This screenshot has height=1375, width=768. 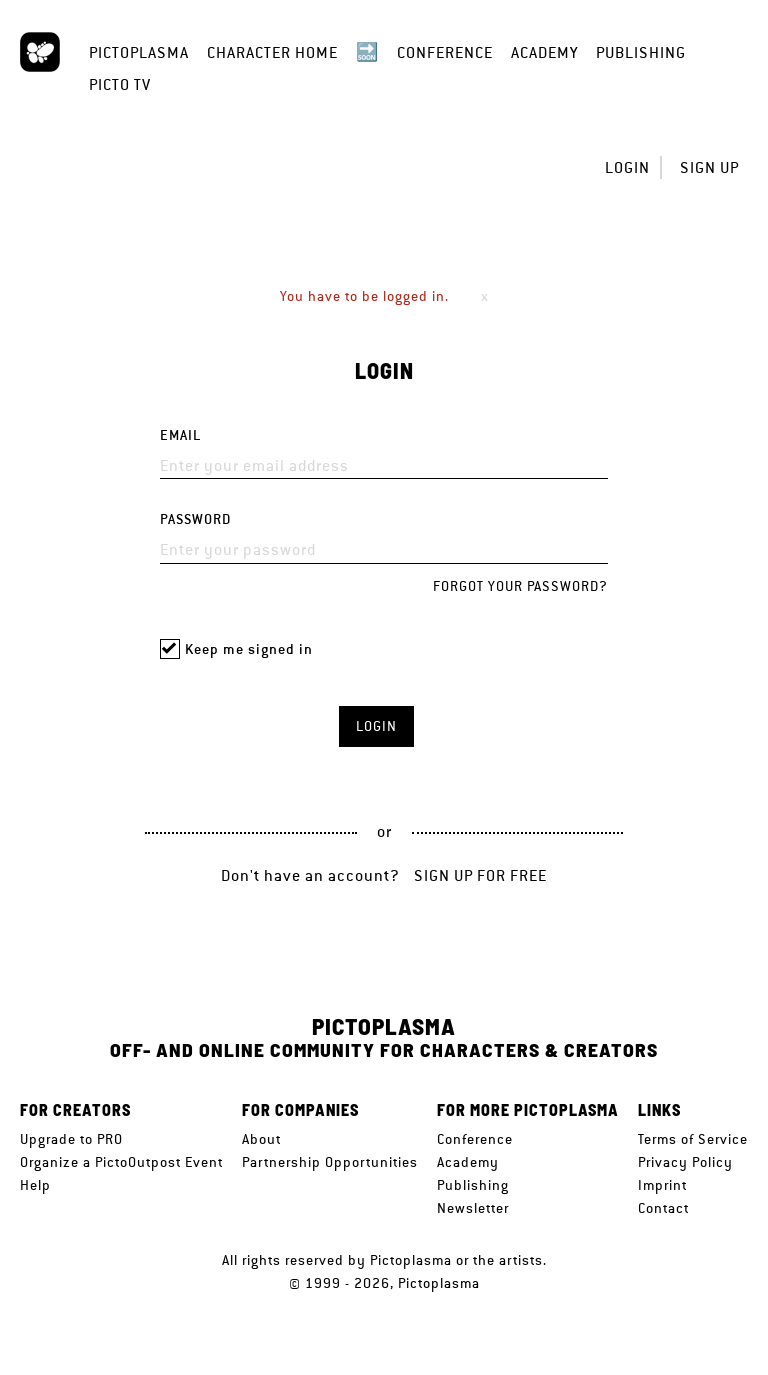 I want to click on Pictoplasma, so click(x=139, y=52).